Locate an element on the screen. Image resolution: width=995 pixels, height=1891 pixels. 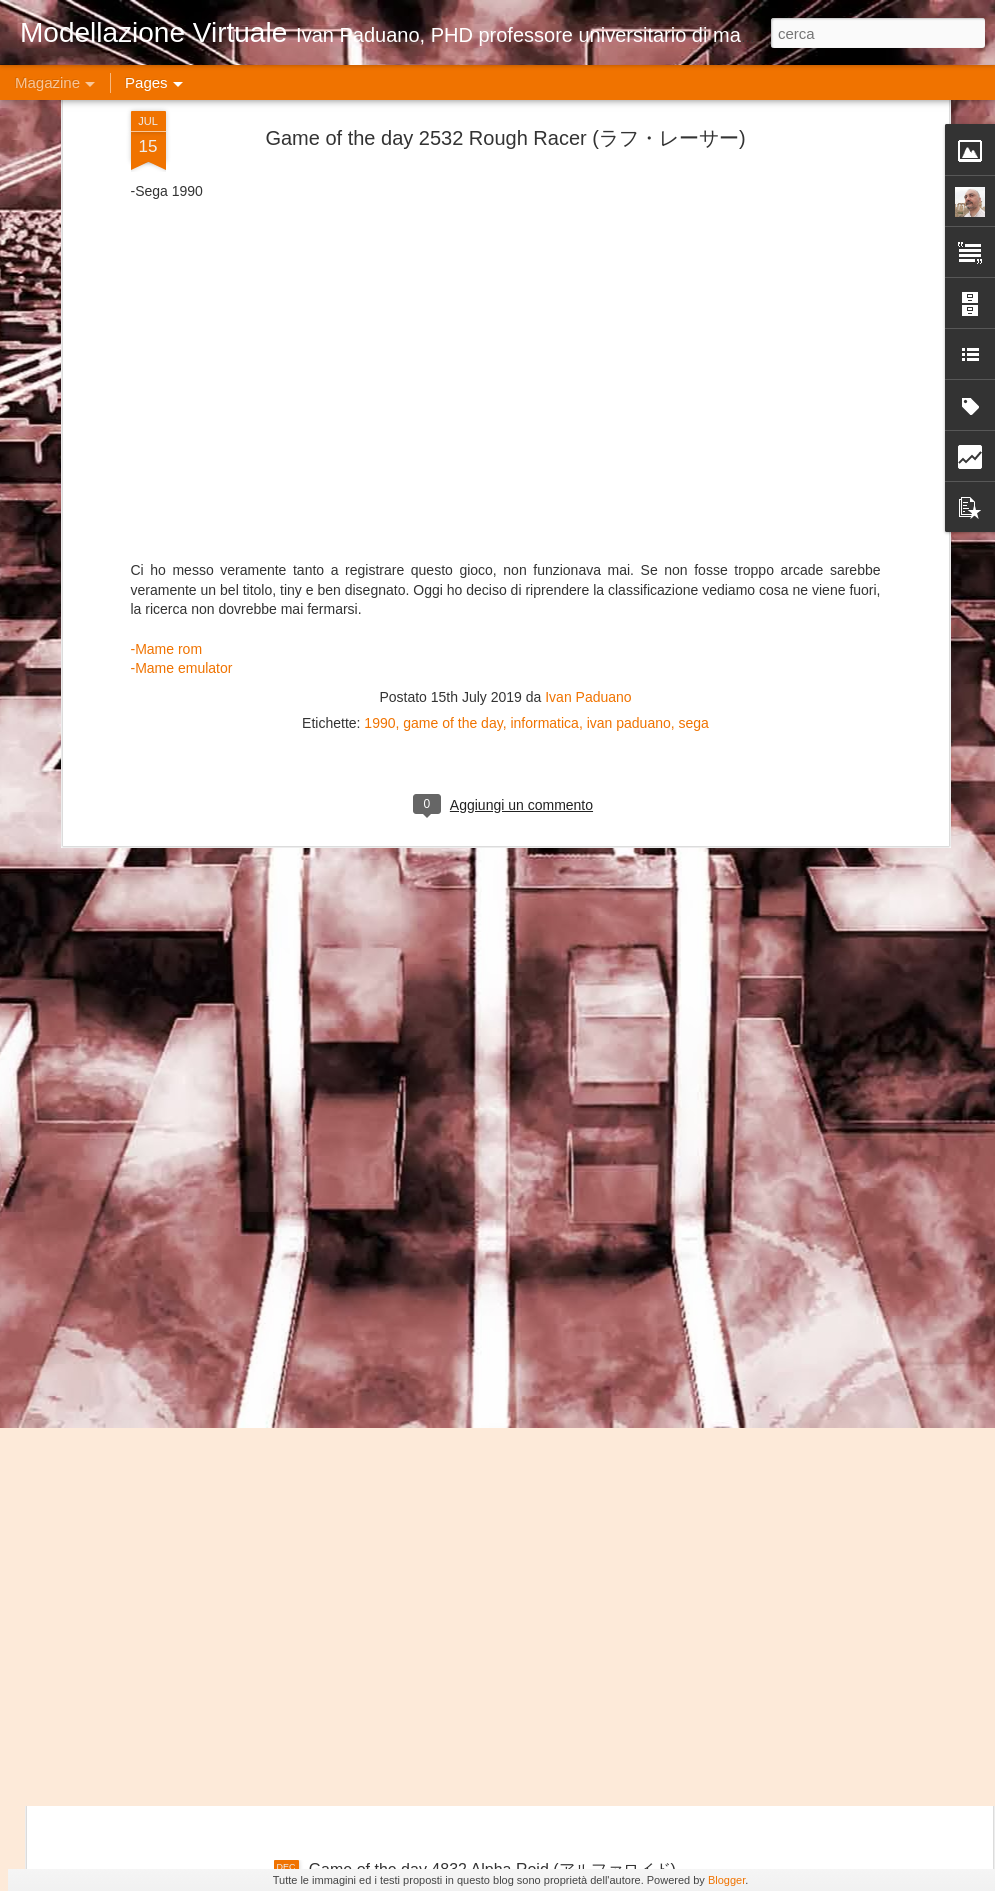
-Mame rom is located at coordinates (167, 168).